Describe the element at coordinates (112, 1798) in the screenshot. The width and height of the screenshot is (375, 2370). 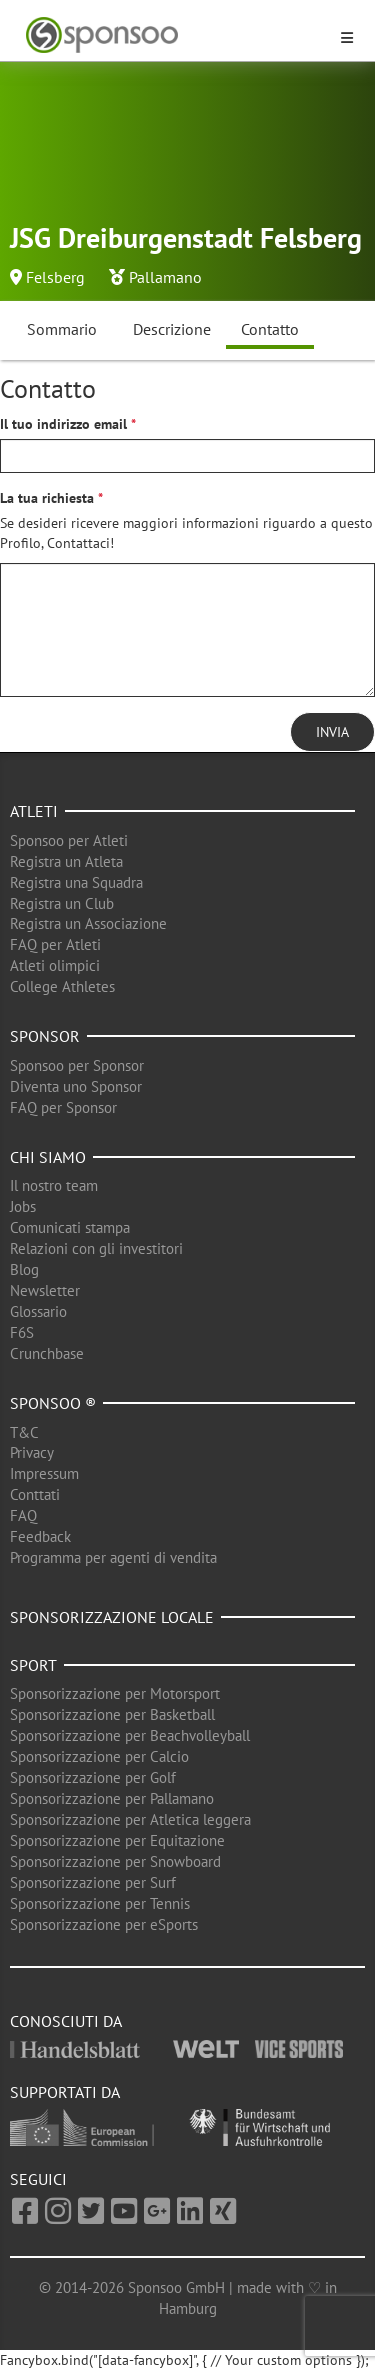
I see `Sponsorizzazione per Pallamano` at that location.